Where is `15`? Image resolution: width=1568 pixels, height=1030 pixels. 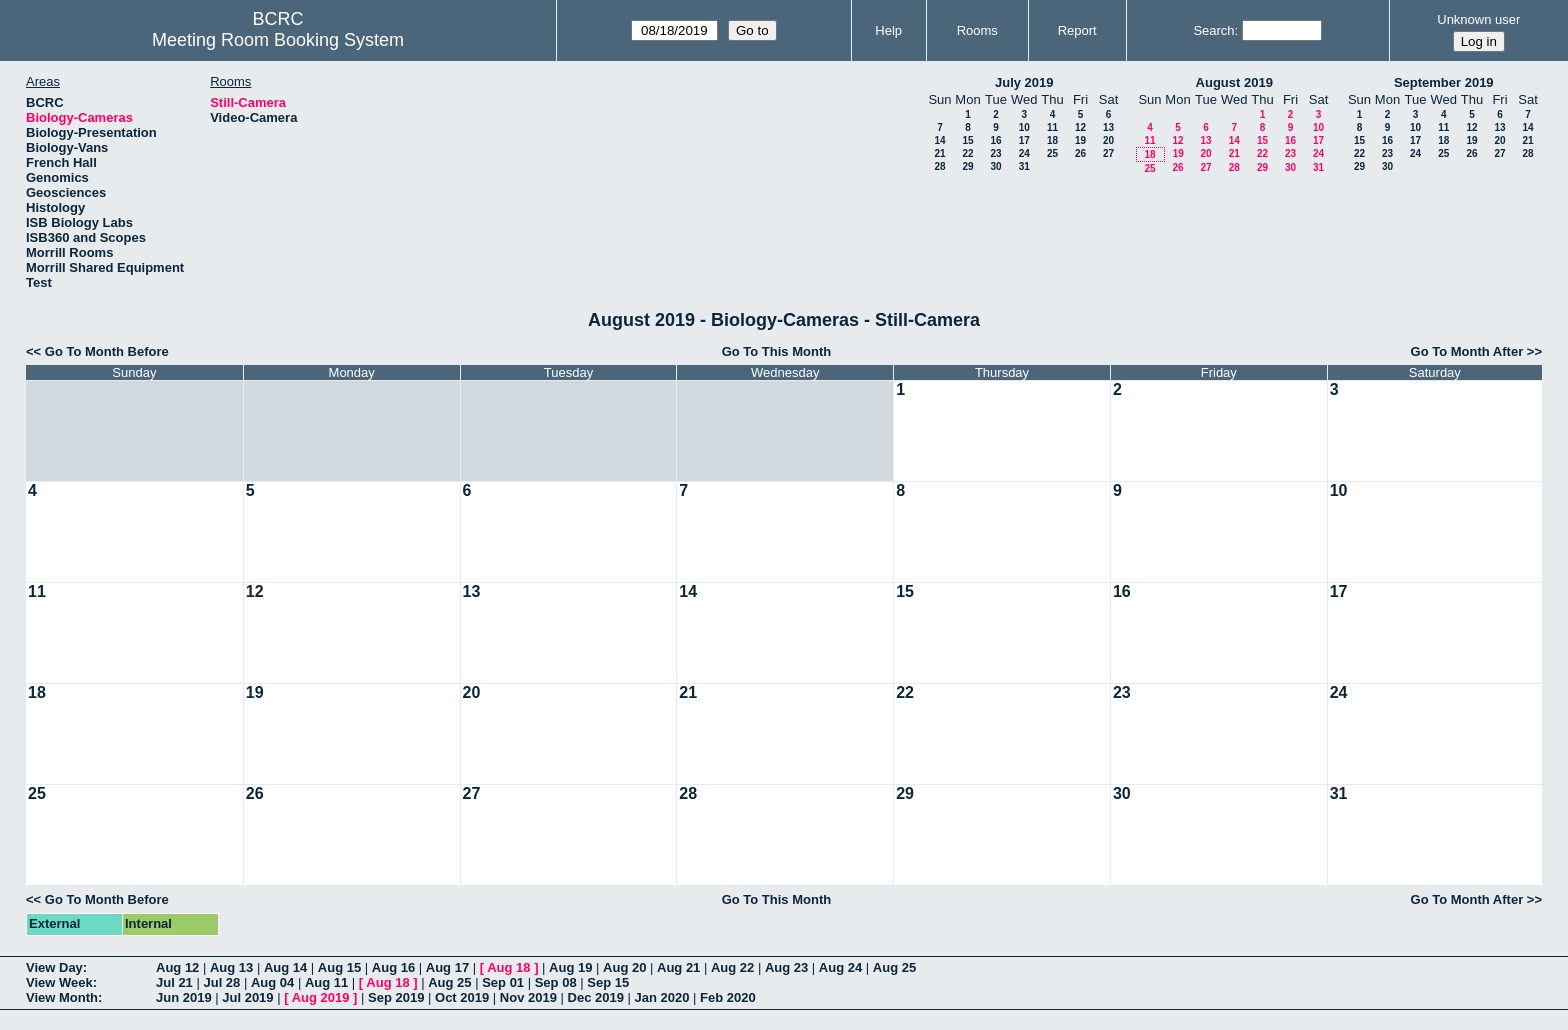 15 is located at coordinates (967, 140).